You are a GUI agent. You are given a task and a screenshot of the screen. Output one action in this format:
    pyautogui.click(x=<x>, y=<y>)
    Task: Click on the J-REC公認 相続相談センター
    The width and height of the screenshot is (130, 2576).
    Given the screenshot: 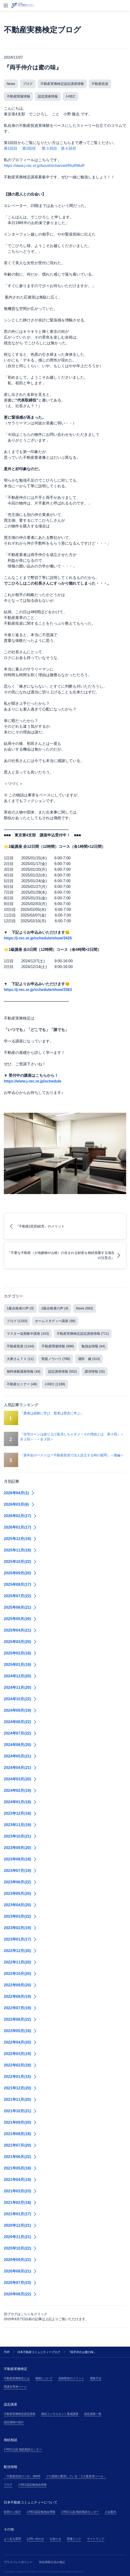 What is the action you would take?
    pyautogui.click(x=23, y=2449)
    